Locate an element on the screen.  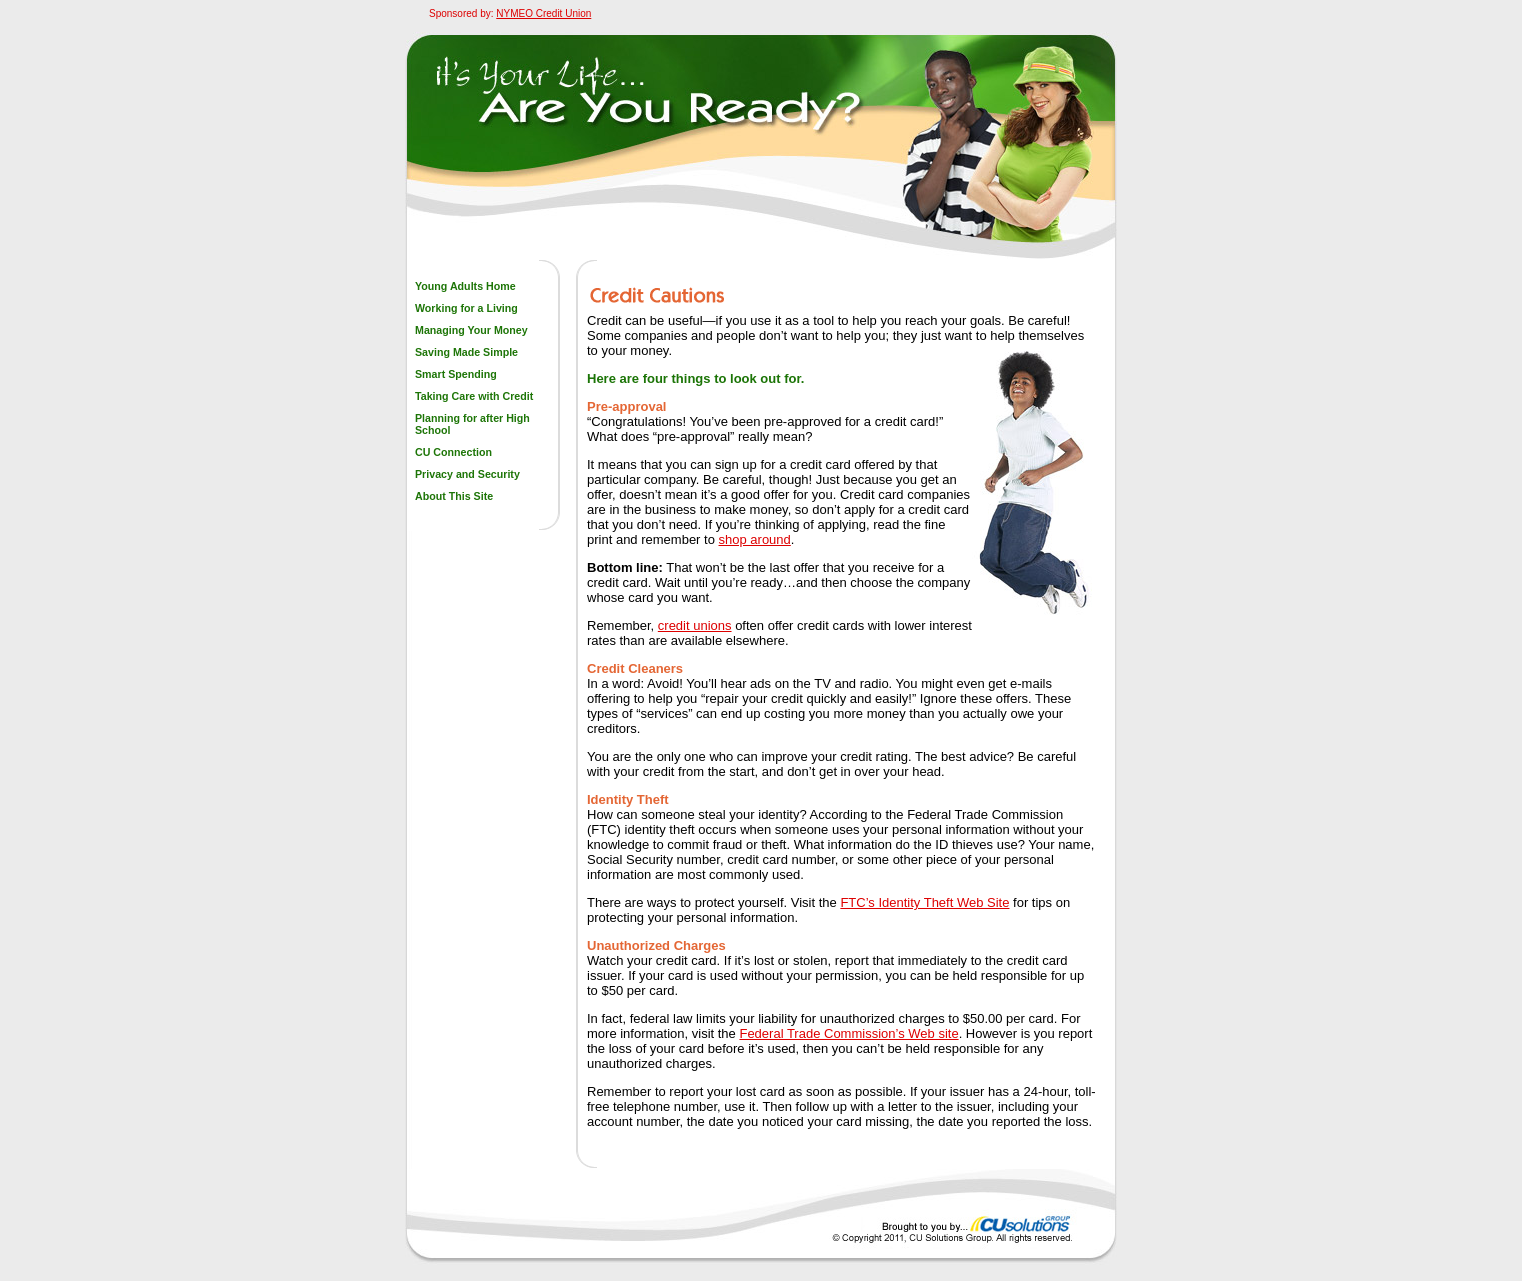
Young Adults Home is located at coordinates (465, 286).